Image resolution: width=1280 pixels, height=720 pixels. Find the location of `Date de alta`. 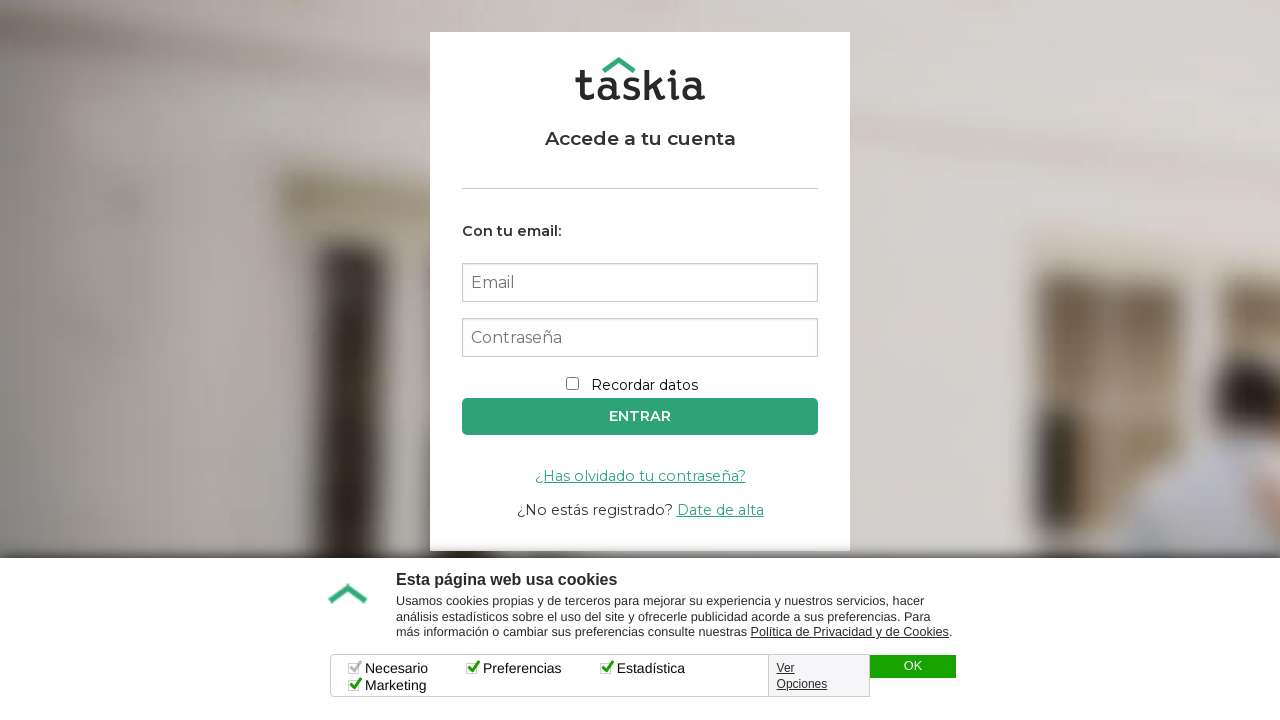

Date de alta is located at coordinates (720, 510).